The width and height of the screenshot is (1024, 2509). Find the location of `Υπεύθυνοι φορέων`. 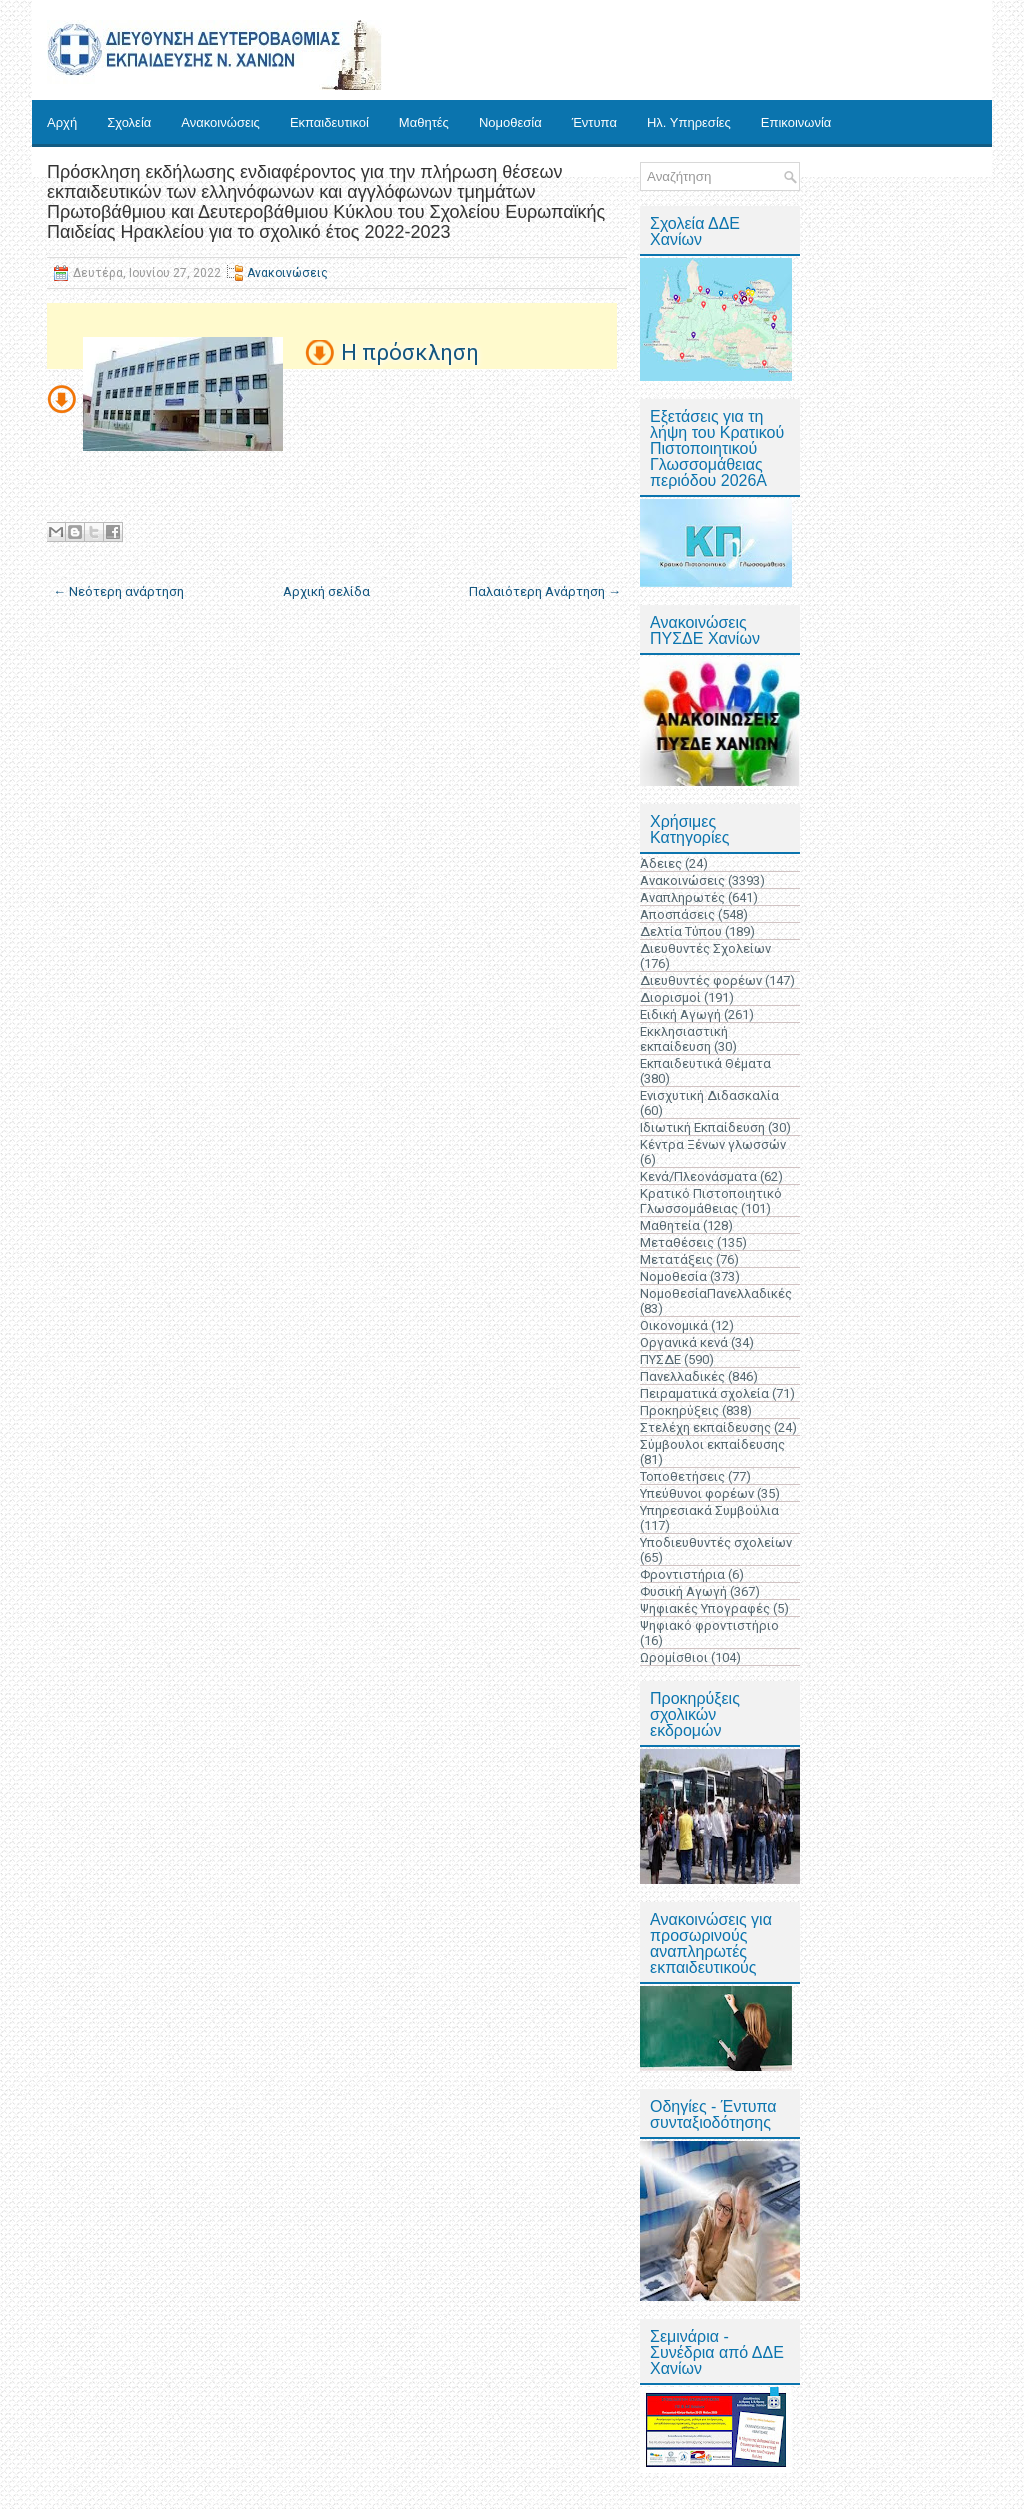

Υπεύθυνοι φορέων is located at coordinates (697, 1493).